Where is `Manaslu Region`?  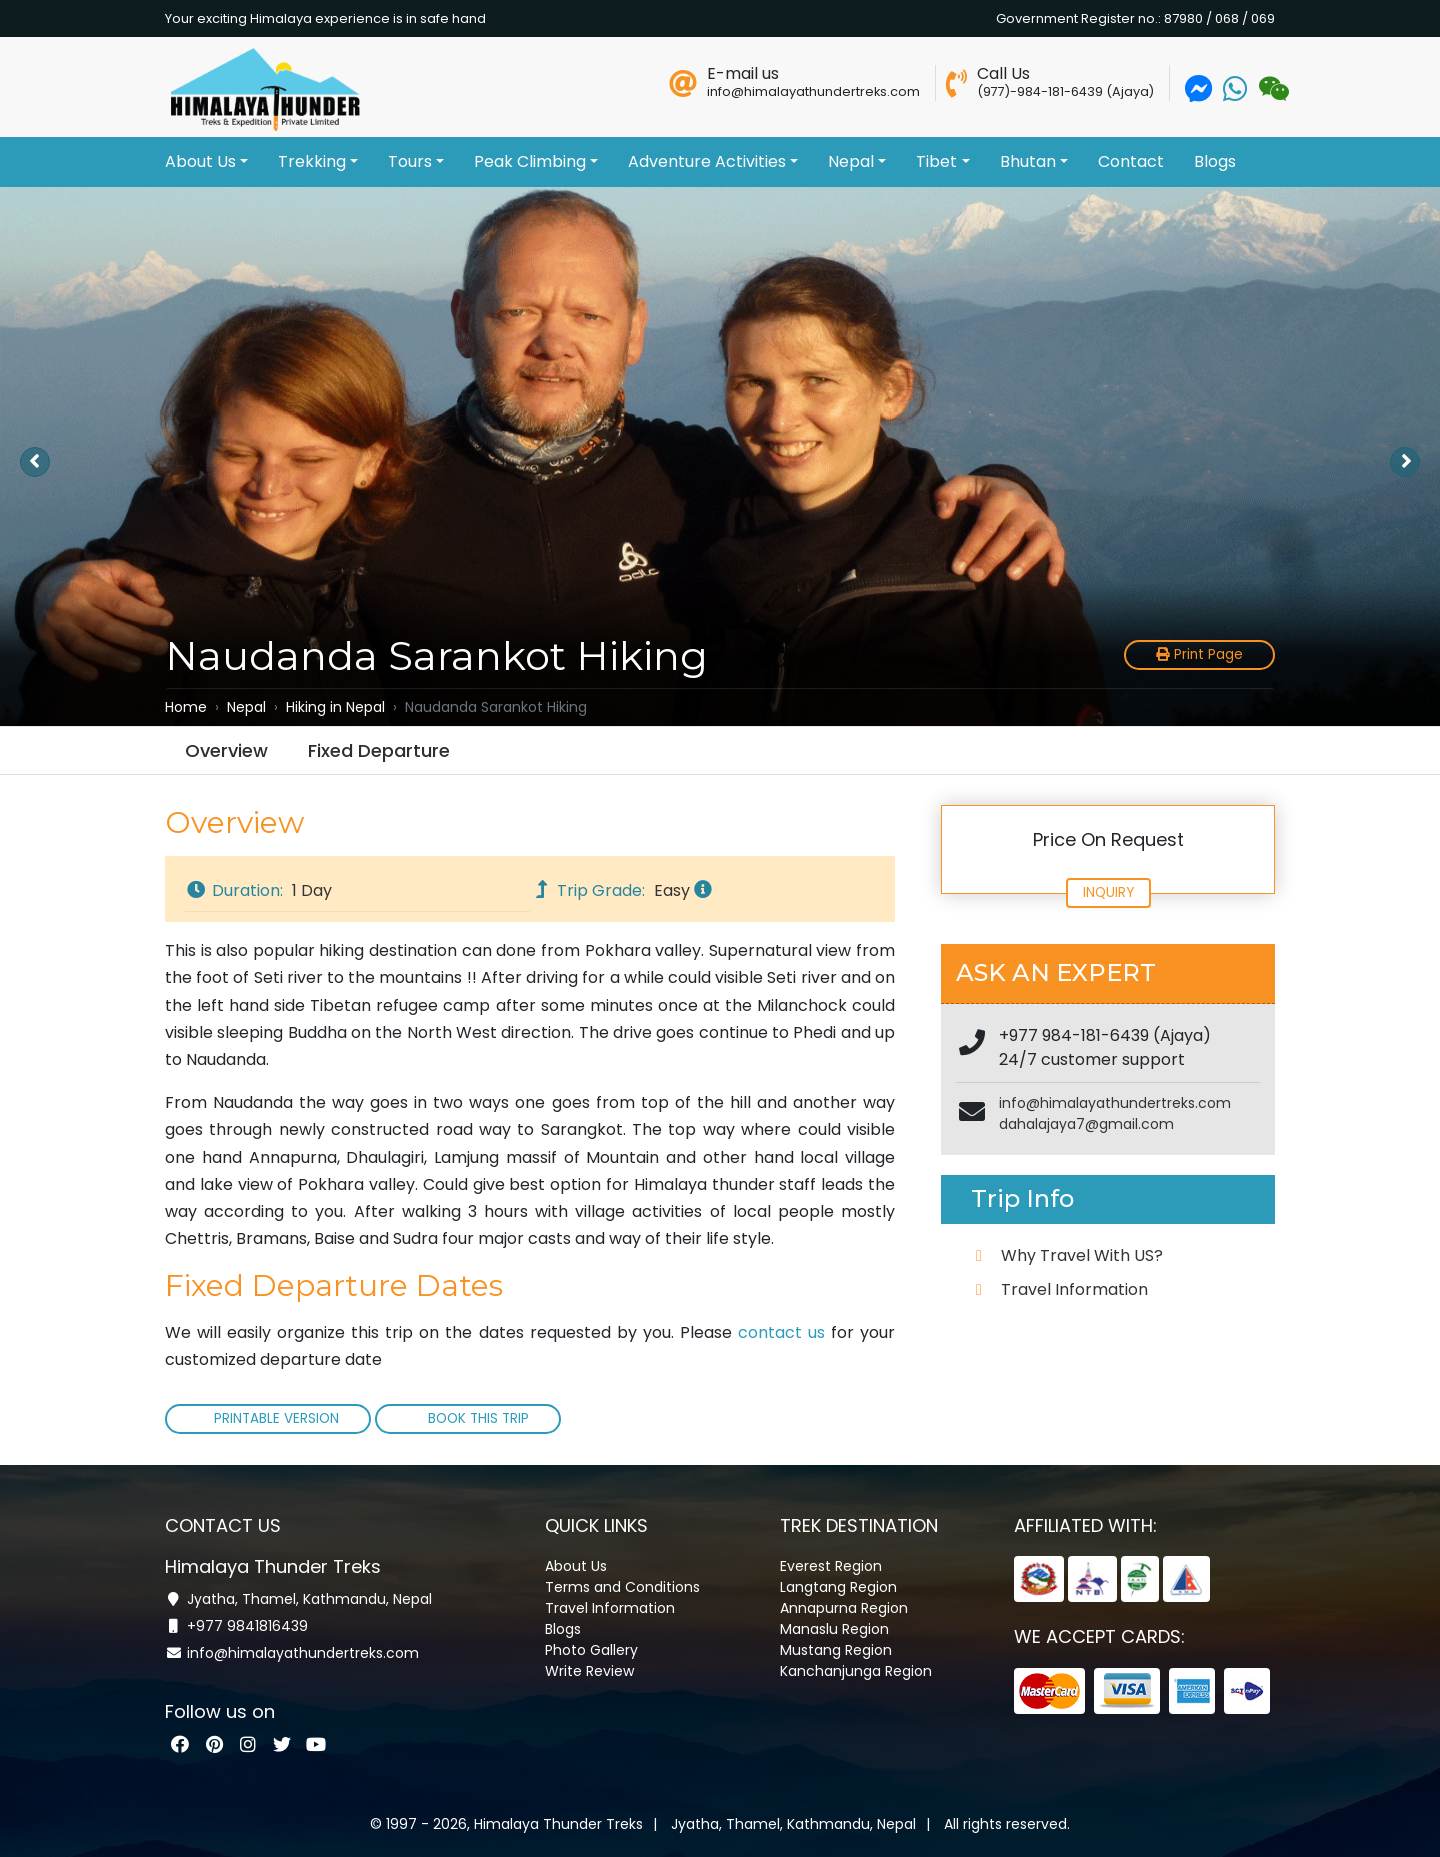
Manaslu Region is located at coordinates (834, 1628).